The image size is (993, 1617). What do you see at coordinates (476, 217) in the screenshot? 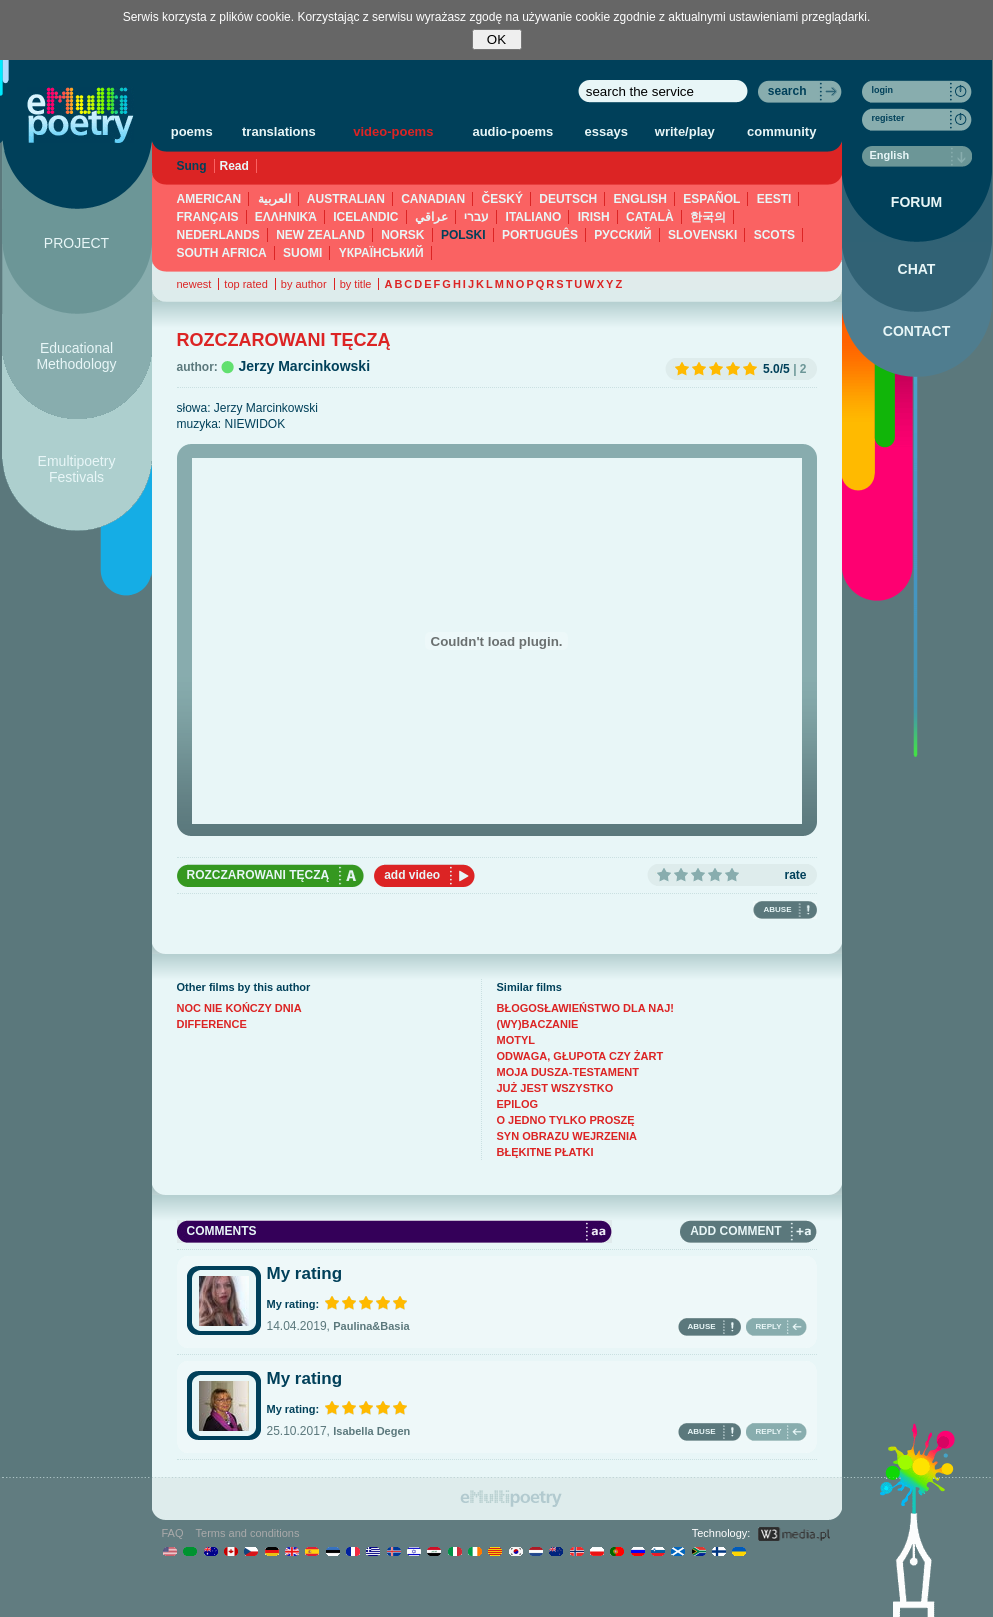
I see `עברי` at bounding box center [476, 217].